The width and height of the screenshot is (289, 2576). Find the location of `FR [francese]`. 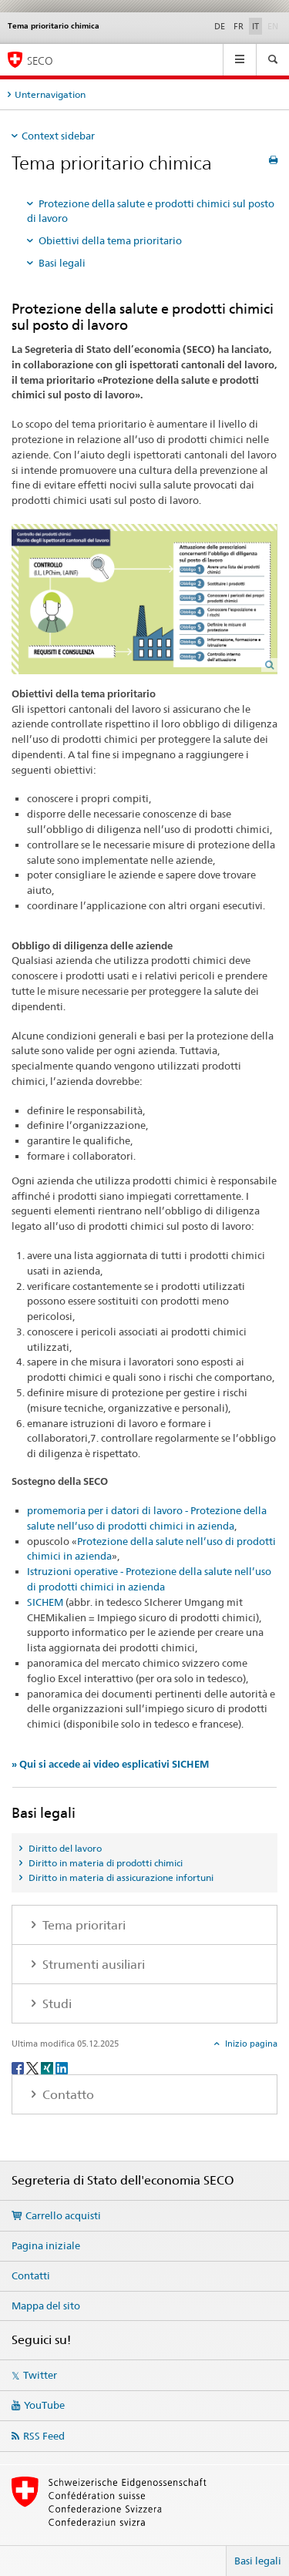

FR [francese] is located at coordinates (239, 26).